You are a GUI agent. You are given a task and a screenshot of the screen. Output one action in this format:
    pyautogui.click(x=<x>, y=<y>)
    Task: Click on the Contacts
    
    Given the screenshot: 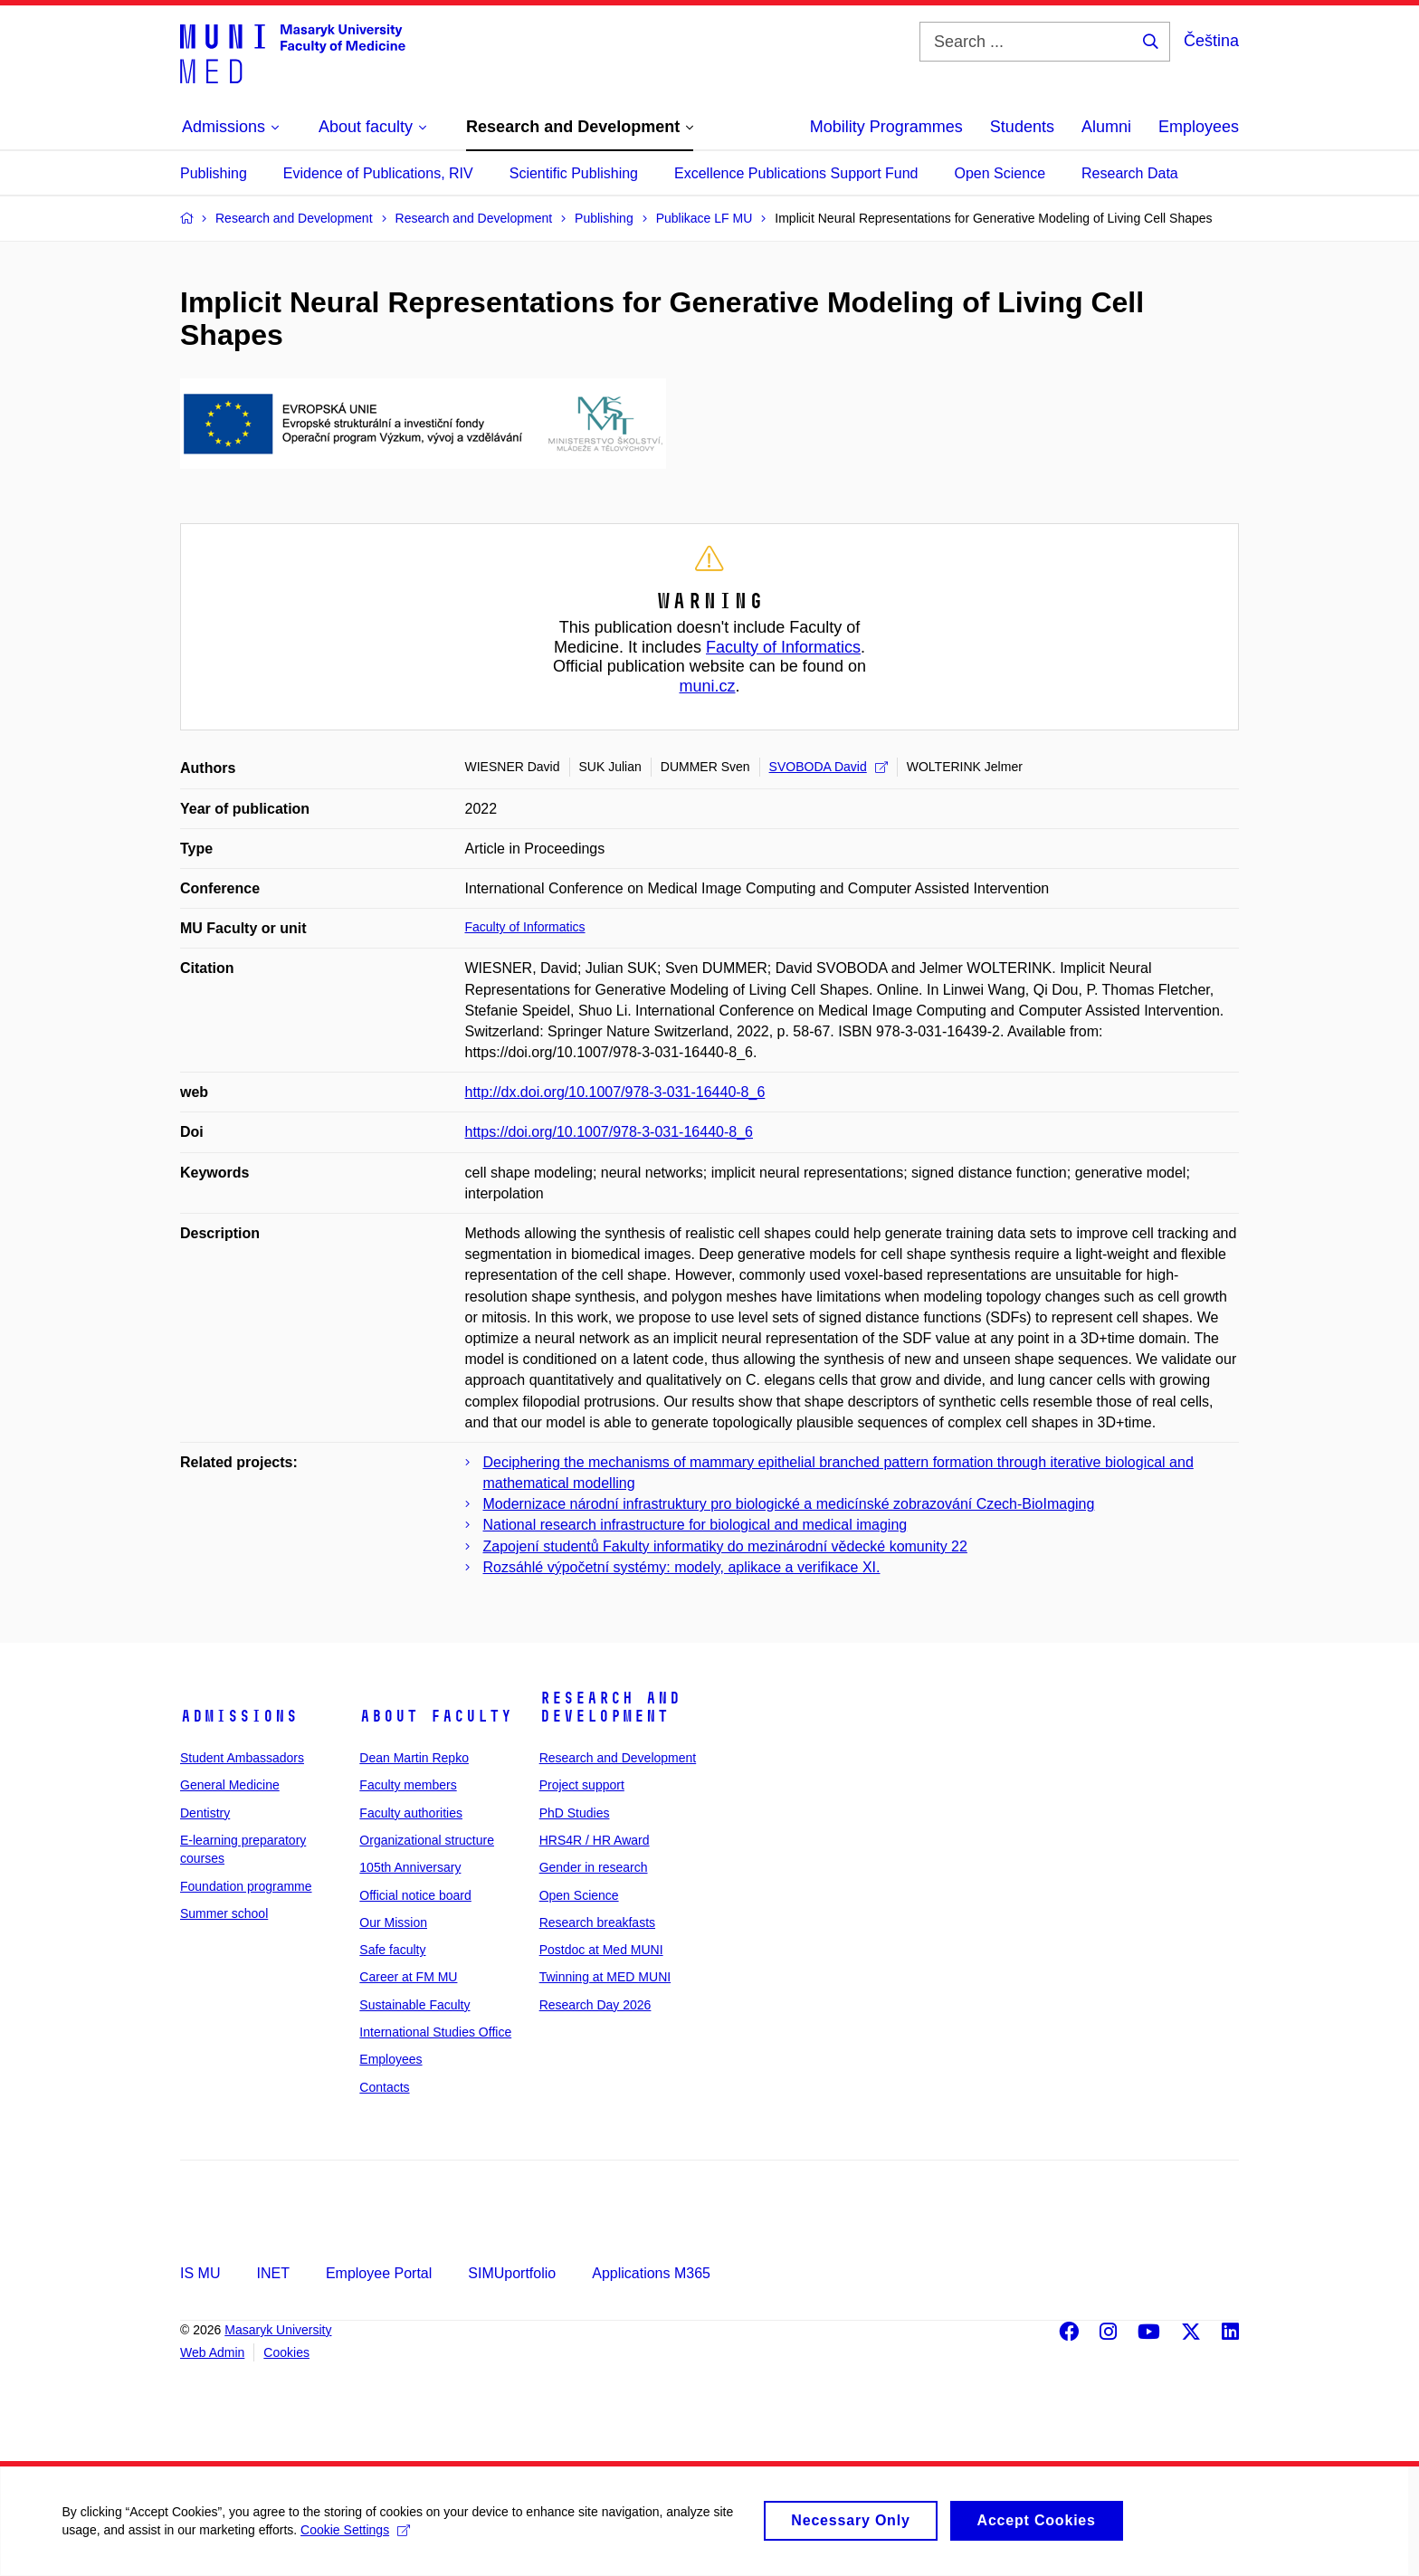 What is the action you would take?
    pyautogui.click(x=384, y=2087)
    